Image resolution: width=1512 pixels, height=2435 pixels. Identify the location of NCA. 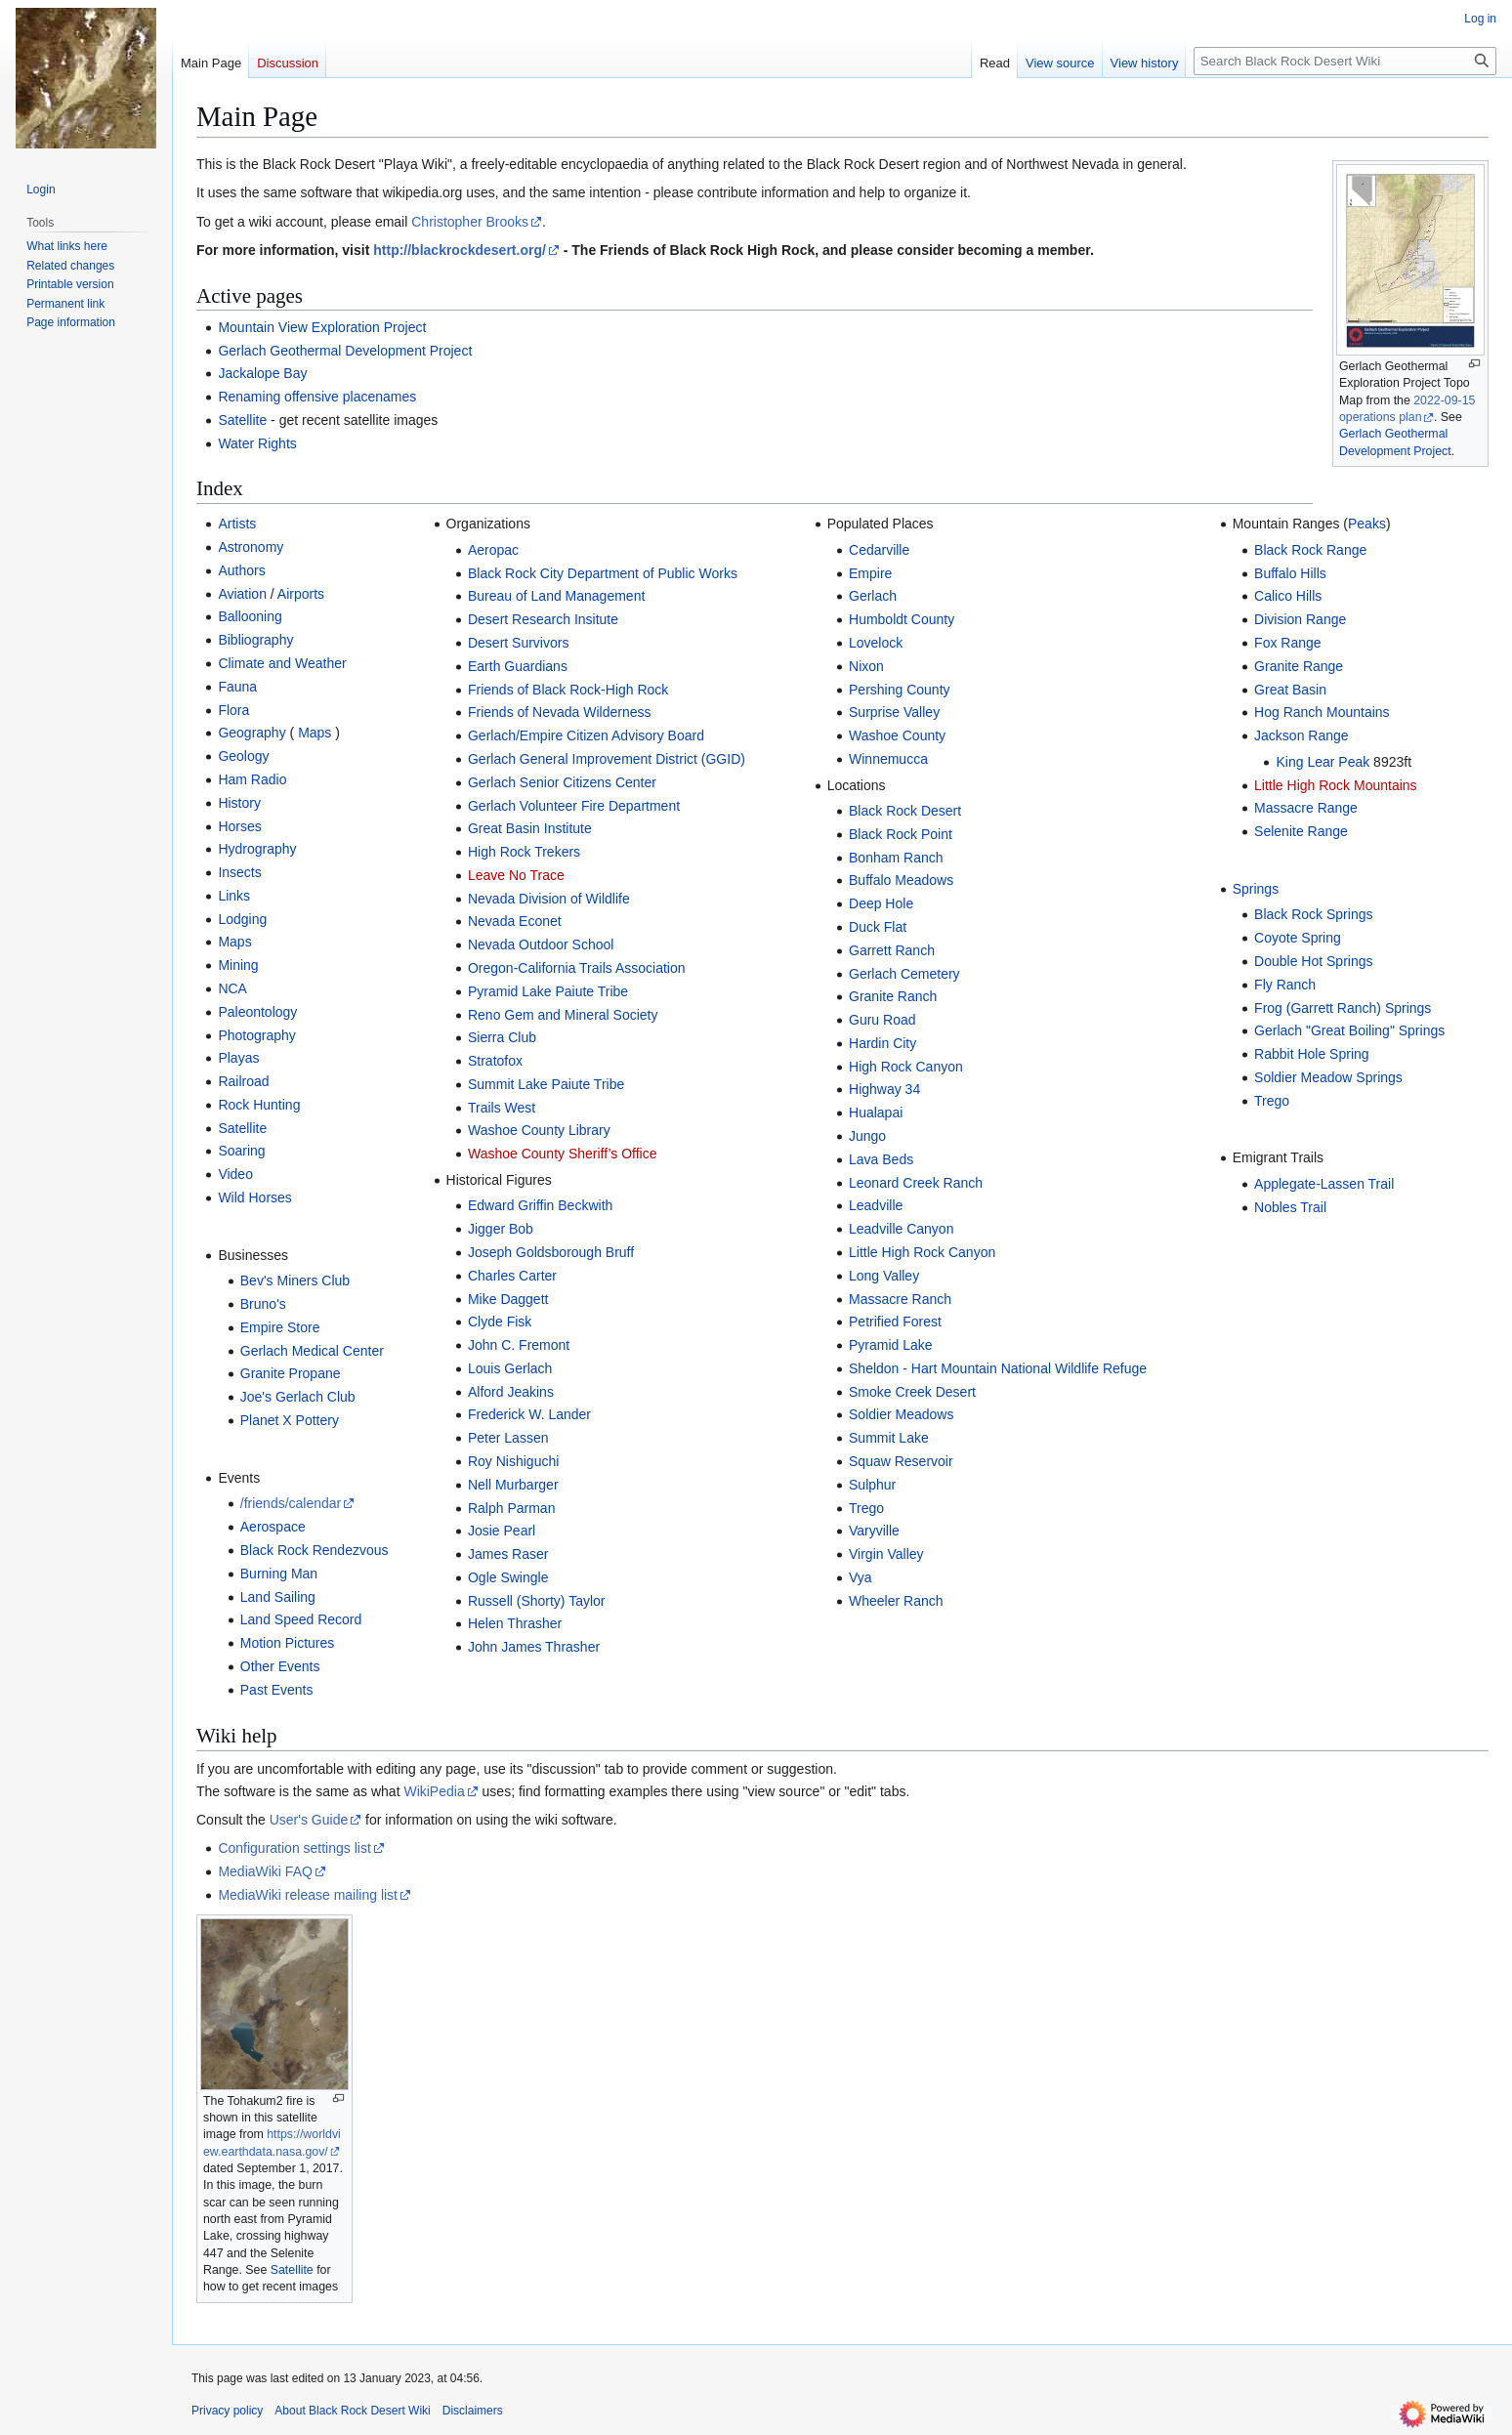
(232, 988).